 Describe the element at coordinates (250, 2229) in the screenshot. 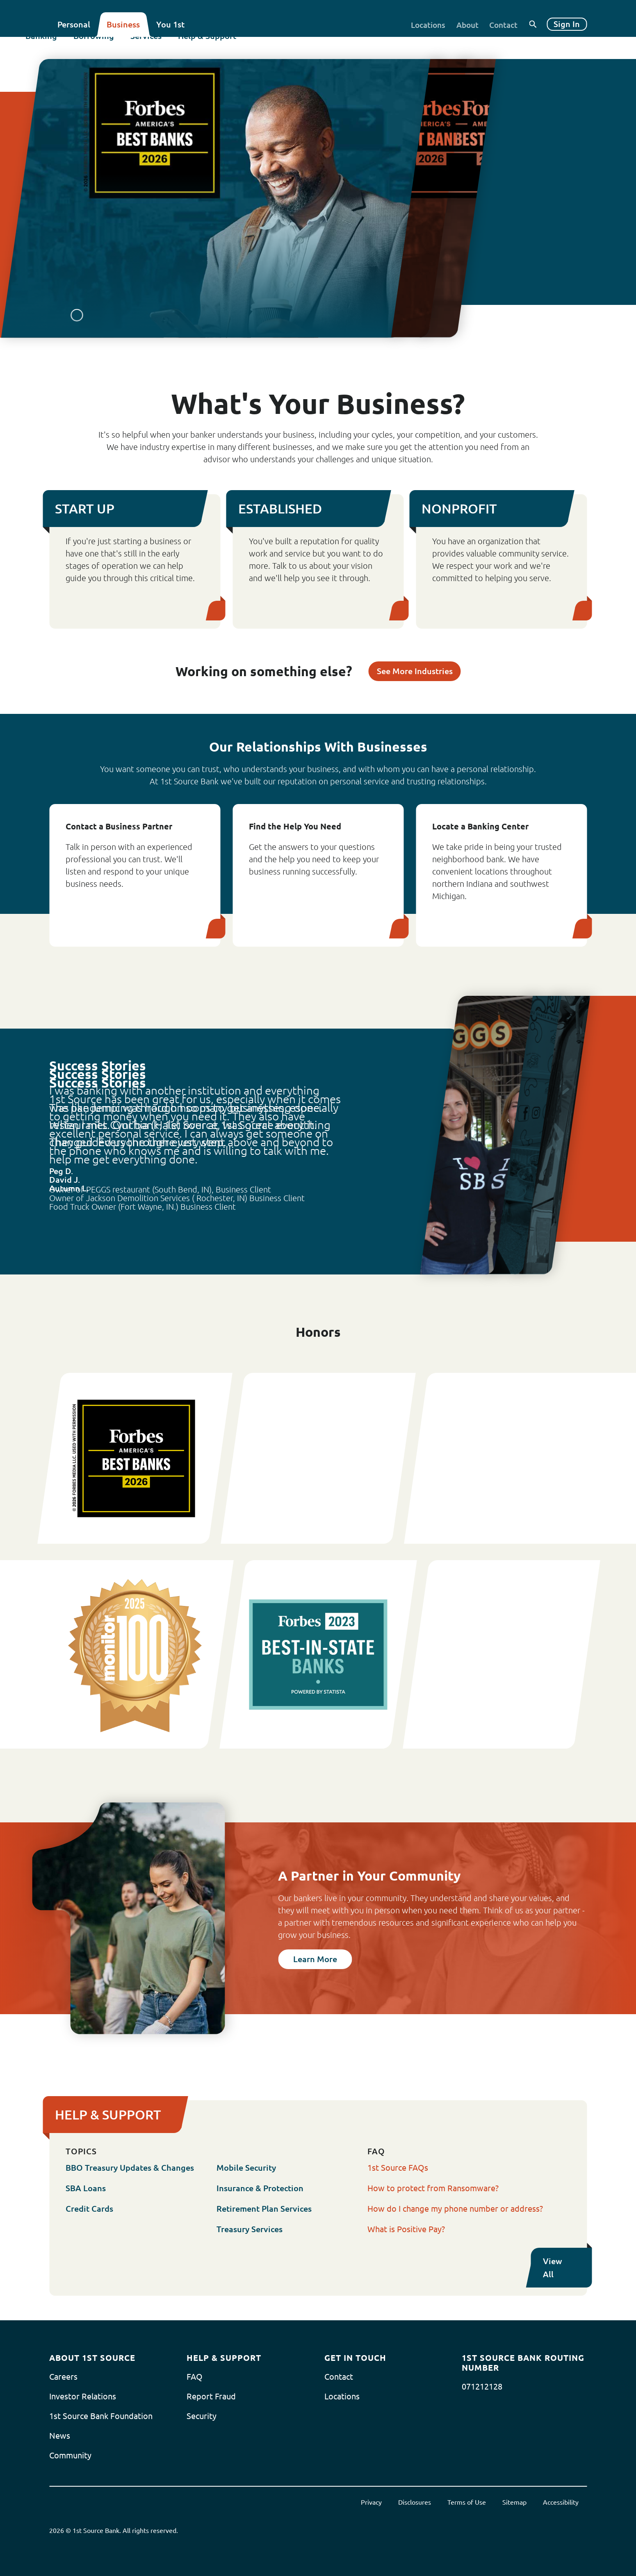

I see `Treasury Services` at that location.